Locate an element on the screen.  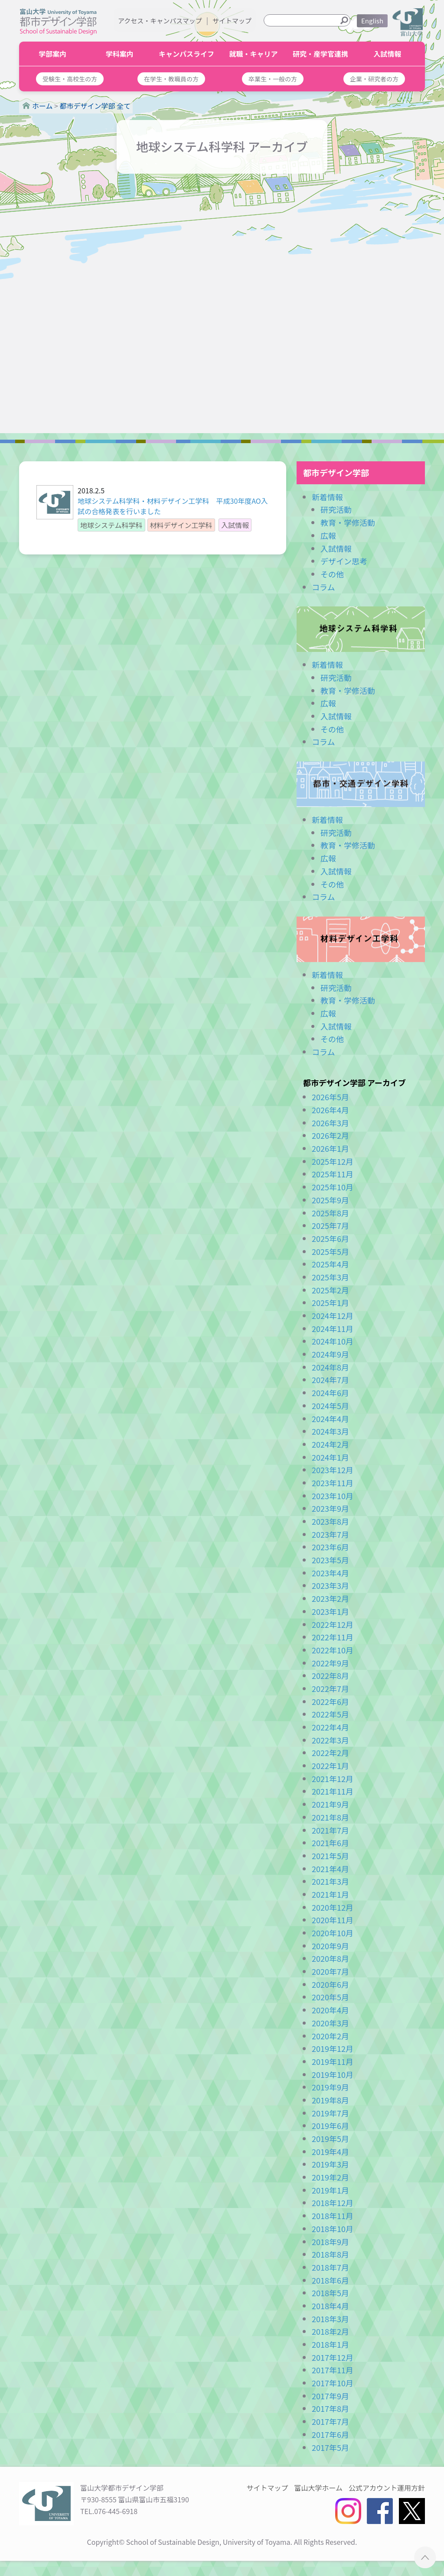
2025年11月 is located at coordinates (332, 1173).